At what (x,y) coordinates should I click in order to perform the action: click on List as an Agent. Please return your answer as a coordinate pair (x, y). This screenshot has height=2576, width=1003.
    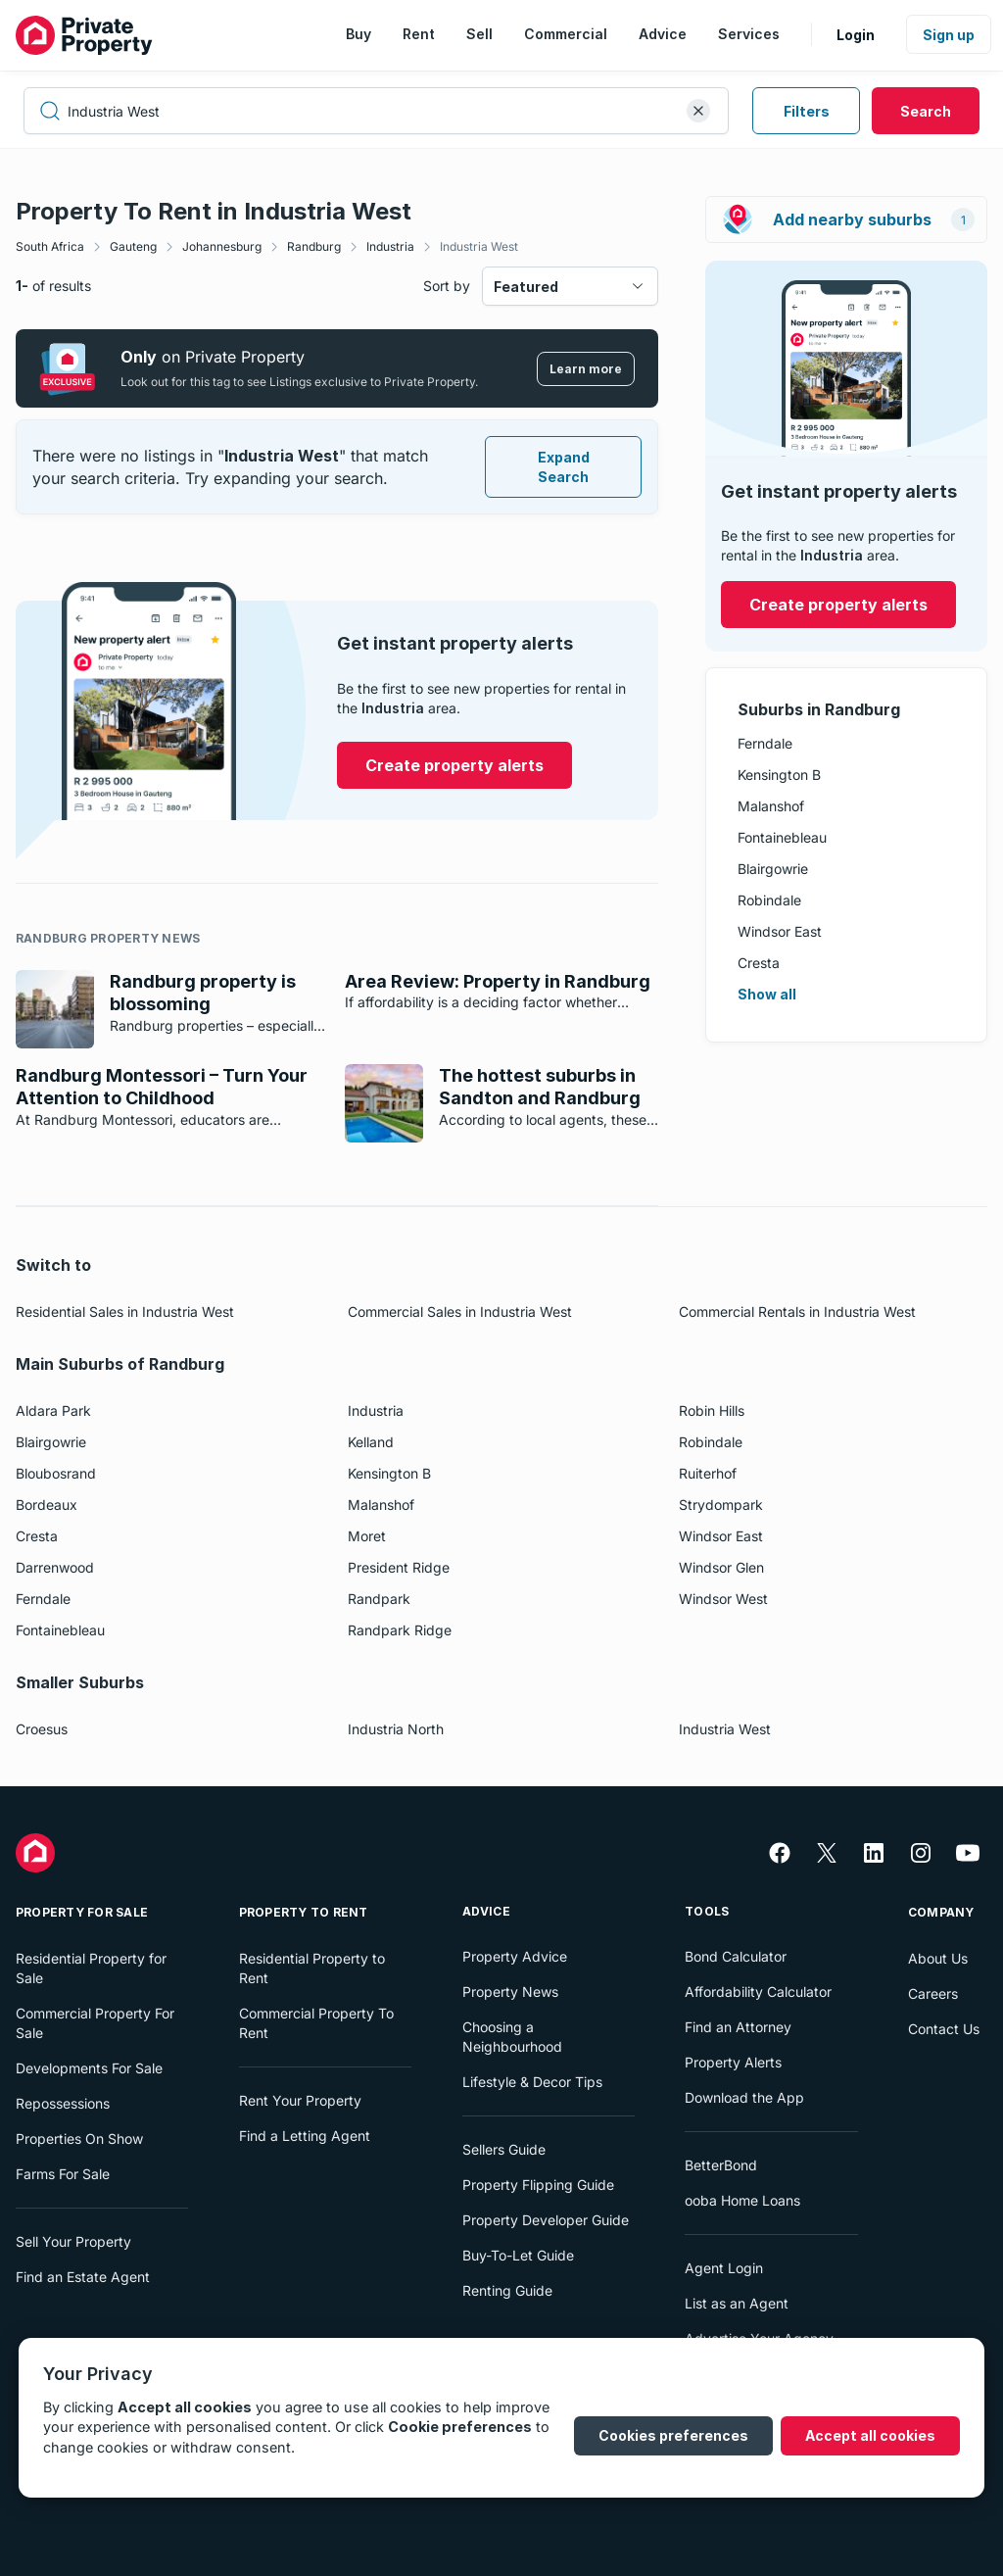
    Looking at the image, I should click on (736, 2303).